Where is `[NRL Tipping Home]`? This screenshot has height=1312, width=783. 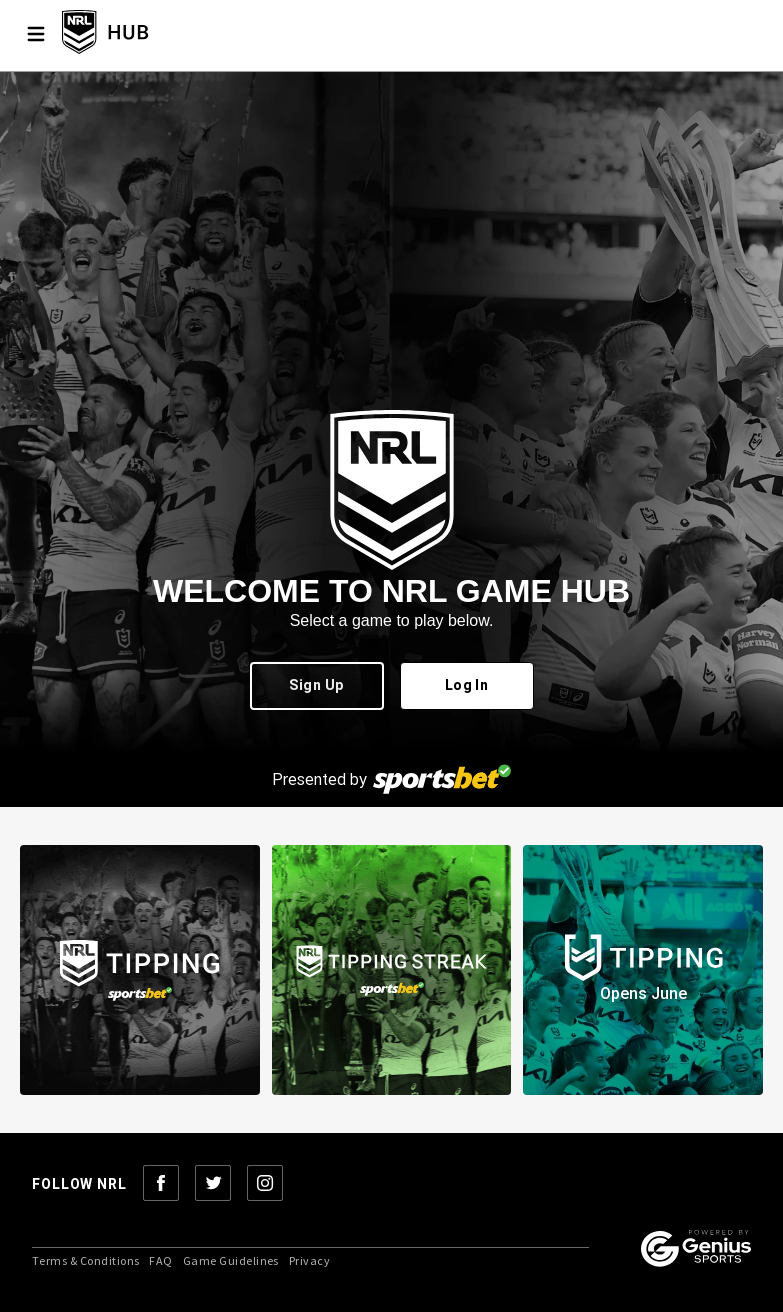
[NRL Tipping Home] is located at coordinates (138, 33).